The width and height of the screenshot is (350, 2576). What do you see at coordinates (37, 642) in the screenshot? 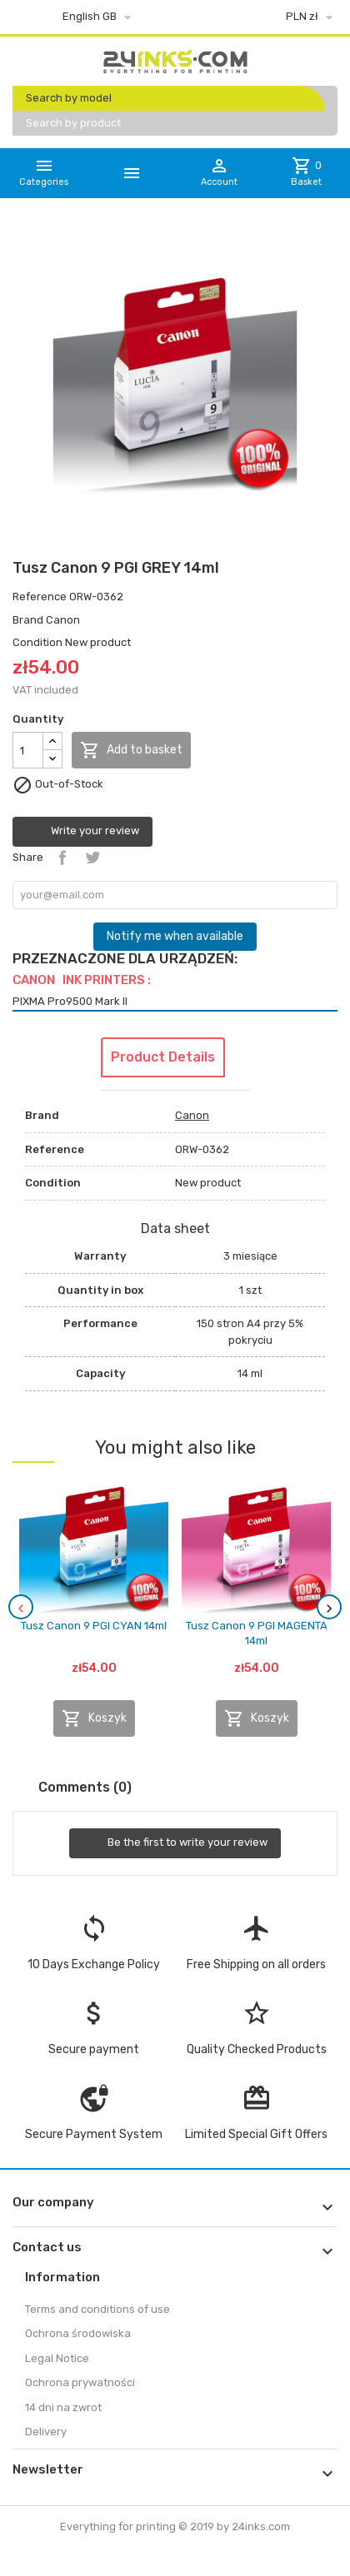
I see `Condition` at bounding box center [37, 642].